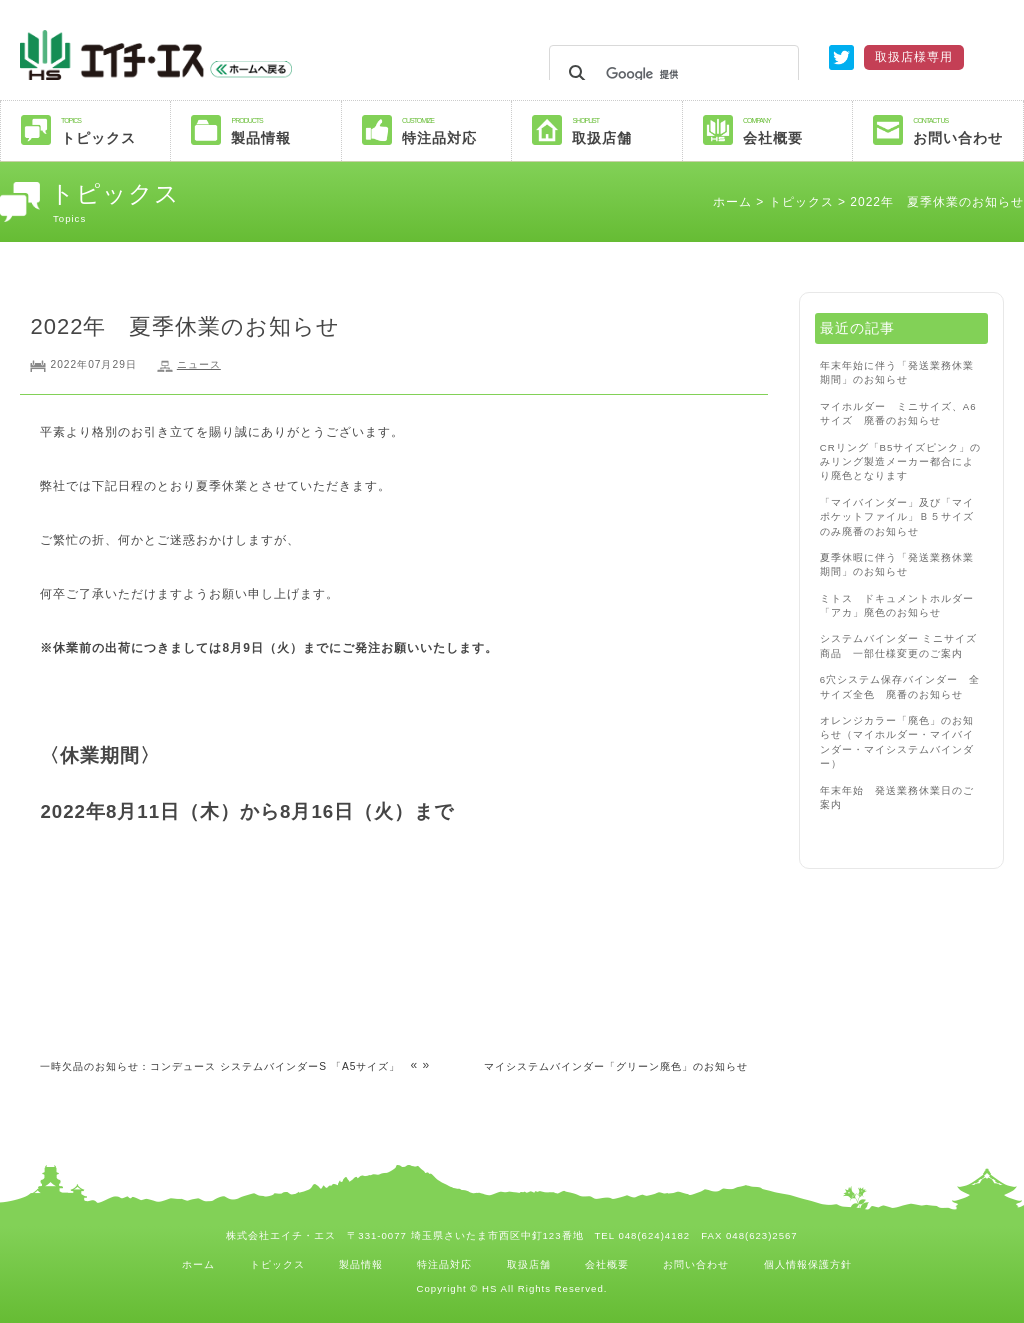 The height and width of the screenshot is (1323, 1024). What do you see at coordinates (808, 1264) in the screenshot?
I see `個人情報保護方針` at bounding box center [808, 1264].